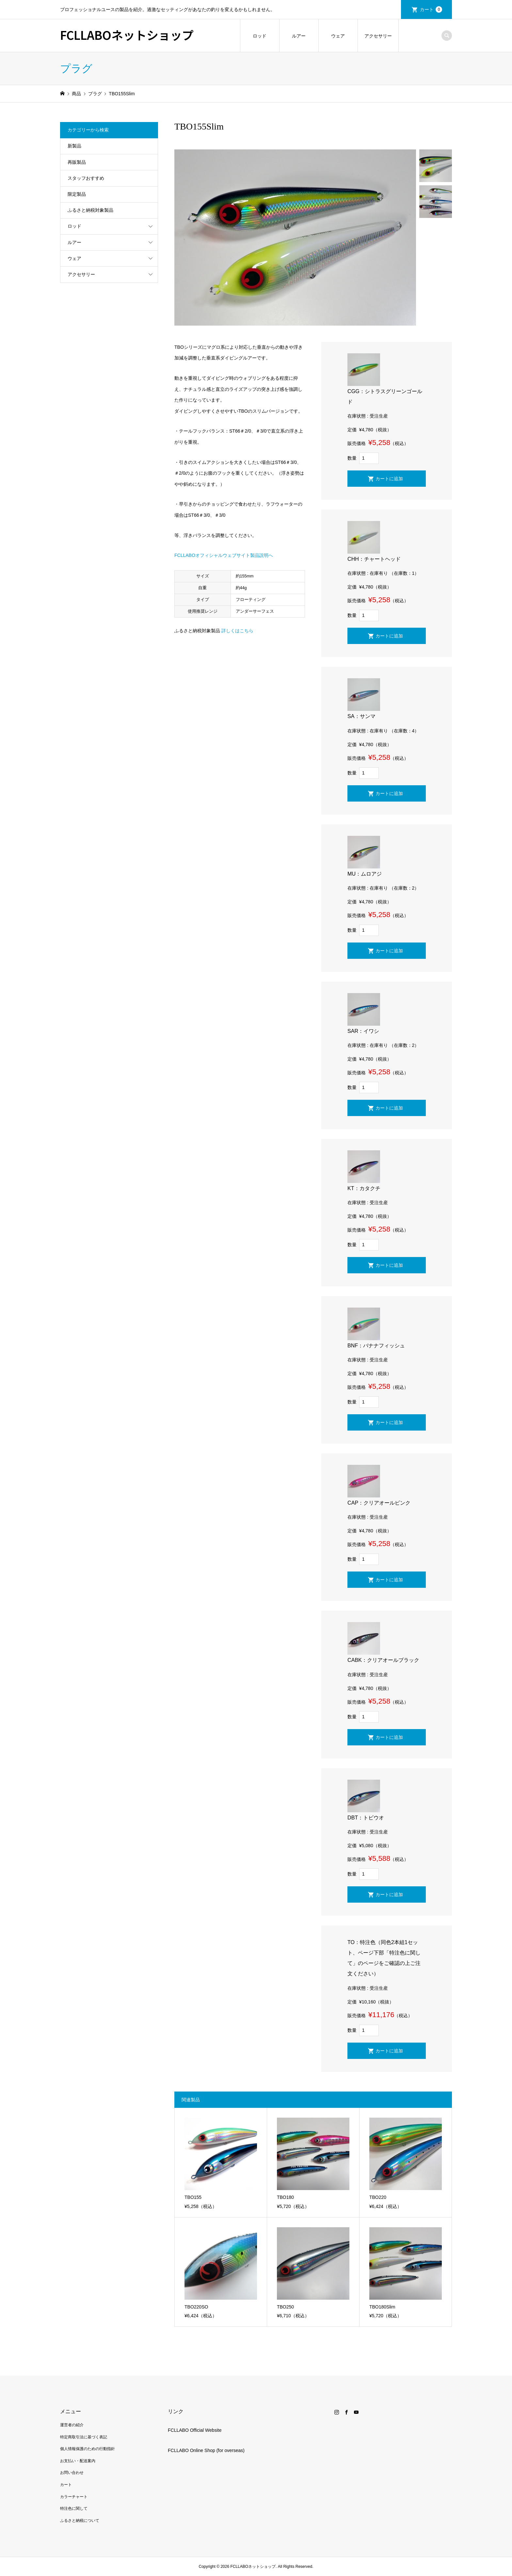  Describe the element at coordinates (83, 2437) in the screenshot. I see `特定商取引法に基づく表記` at that location.